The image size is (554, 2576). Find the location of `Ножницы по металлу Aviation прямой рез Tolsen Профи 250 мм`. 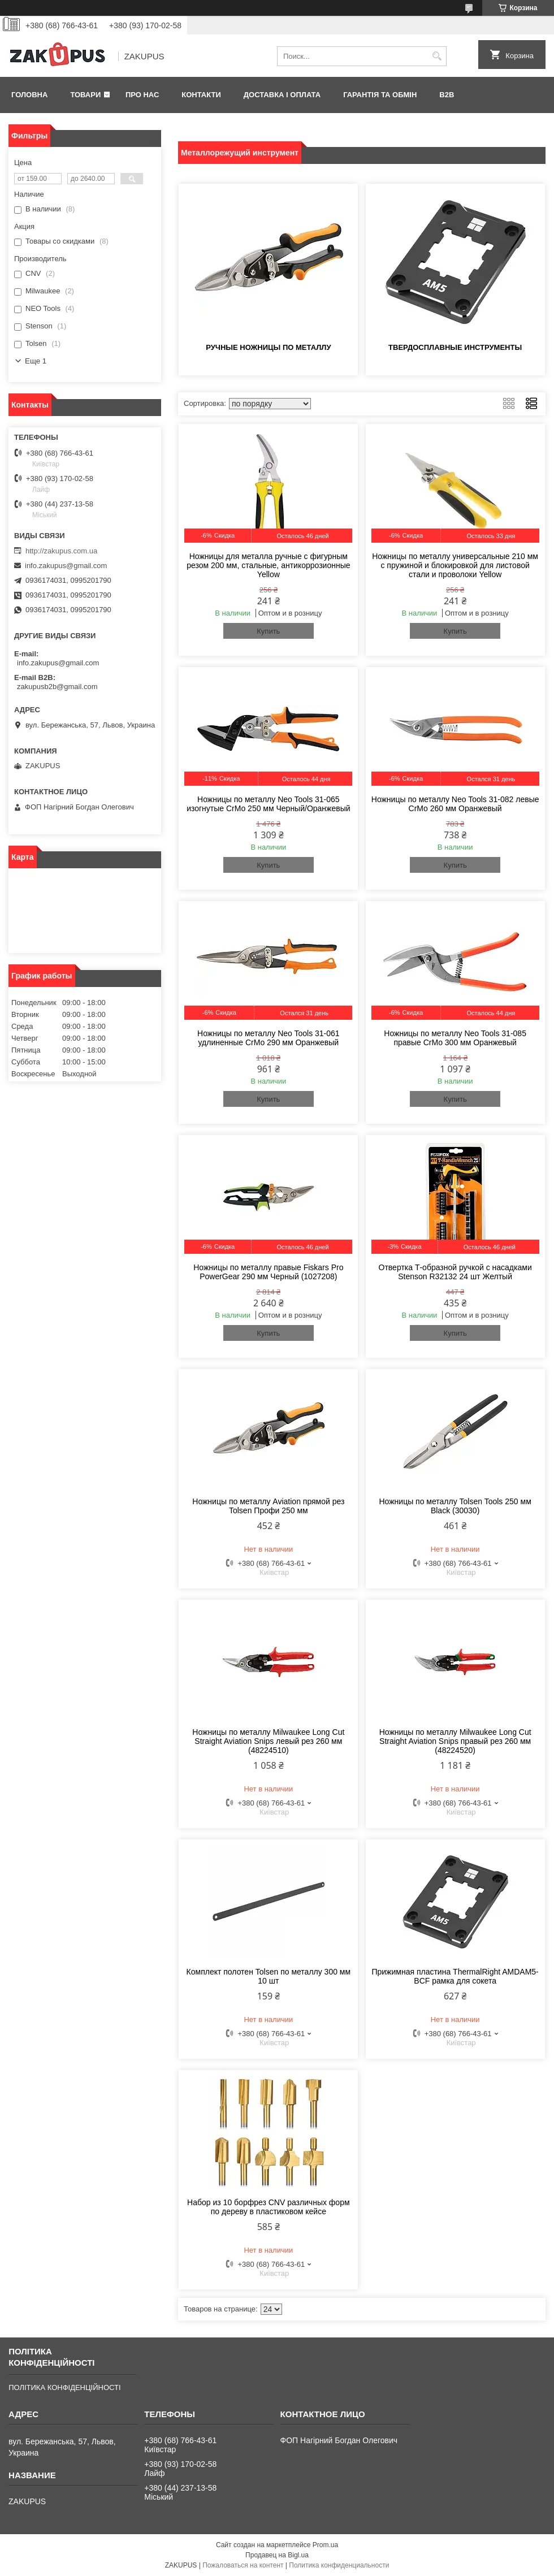

Ножницы по металлу Aviation прямой рез Tolsen Профи 250 мм is located at coordinates (268, 1506).